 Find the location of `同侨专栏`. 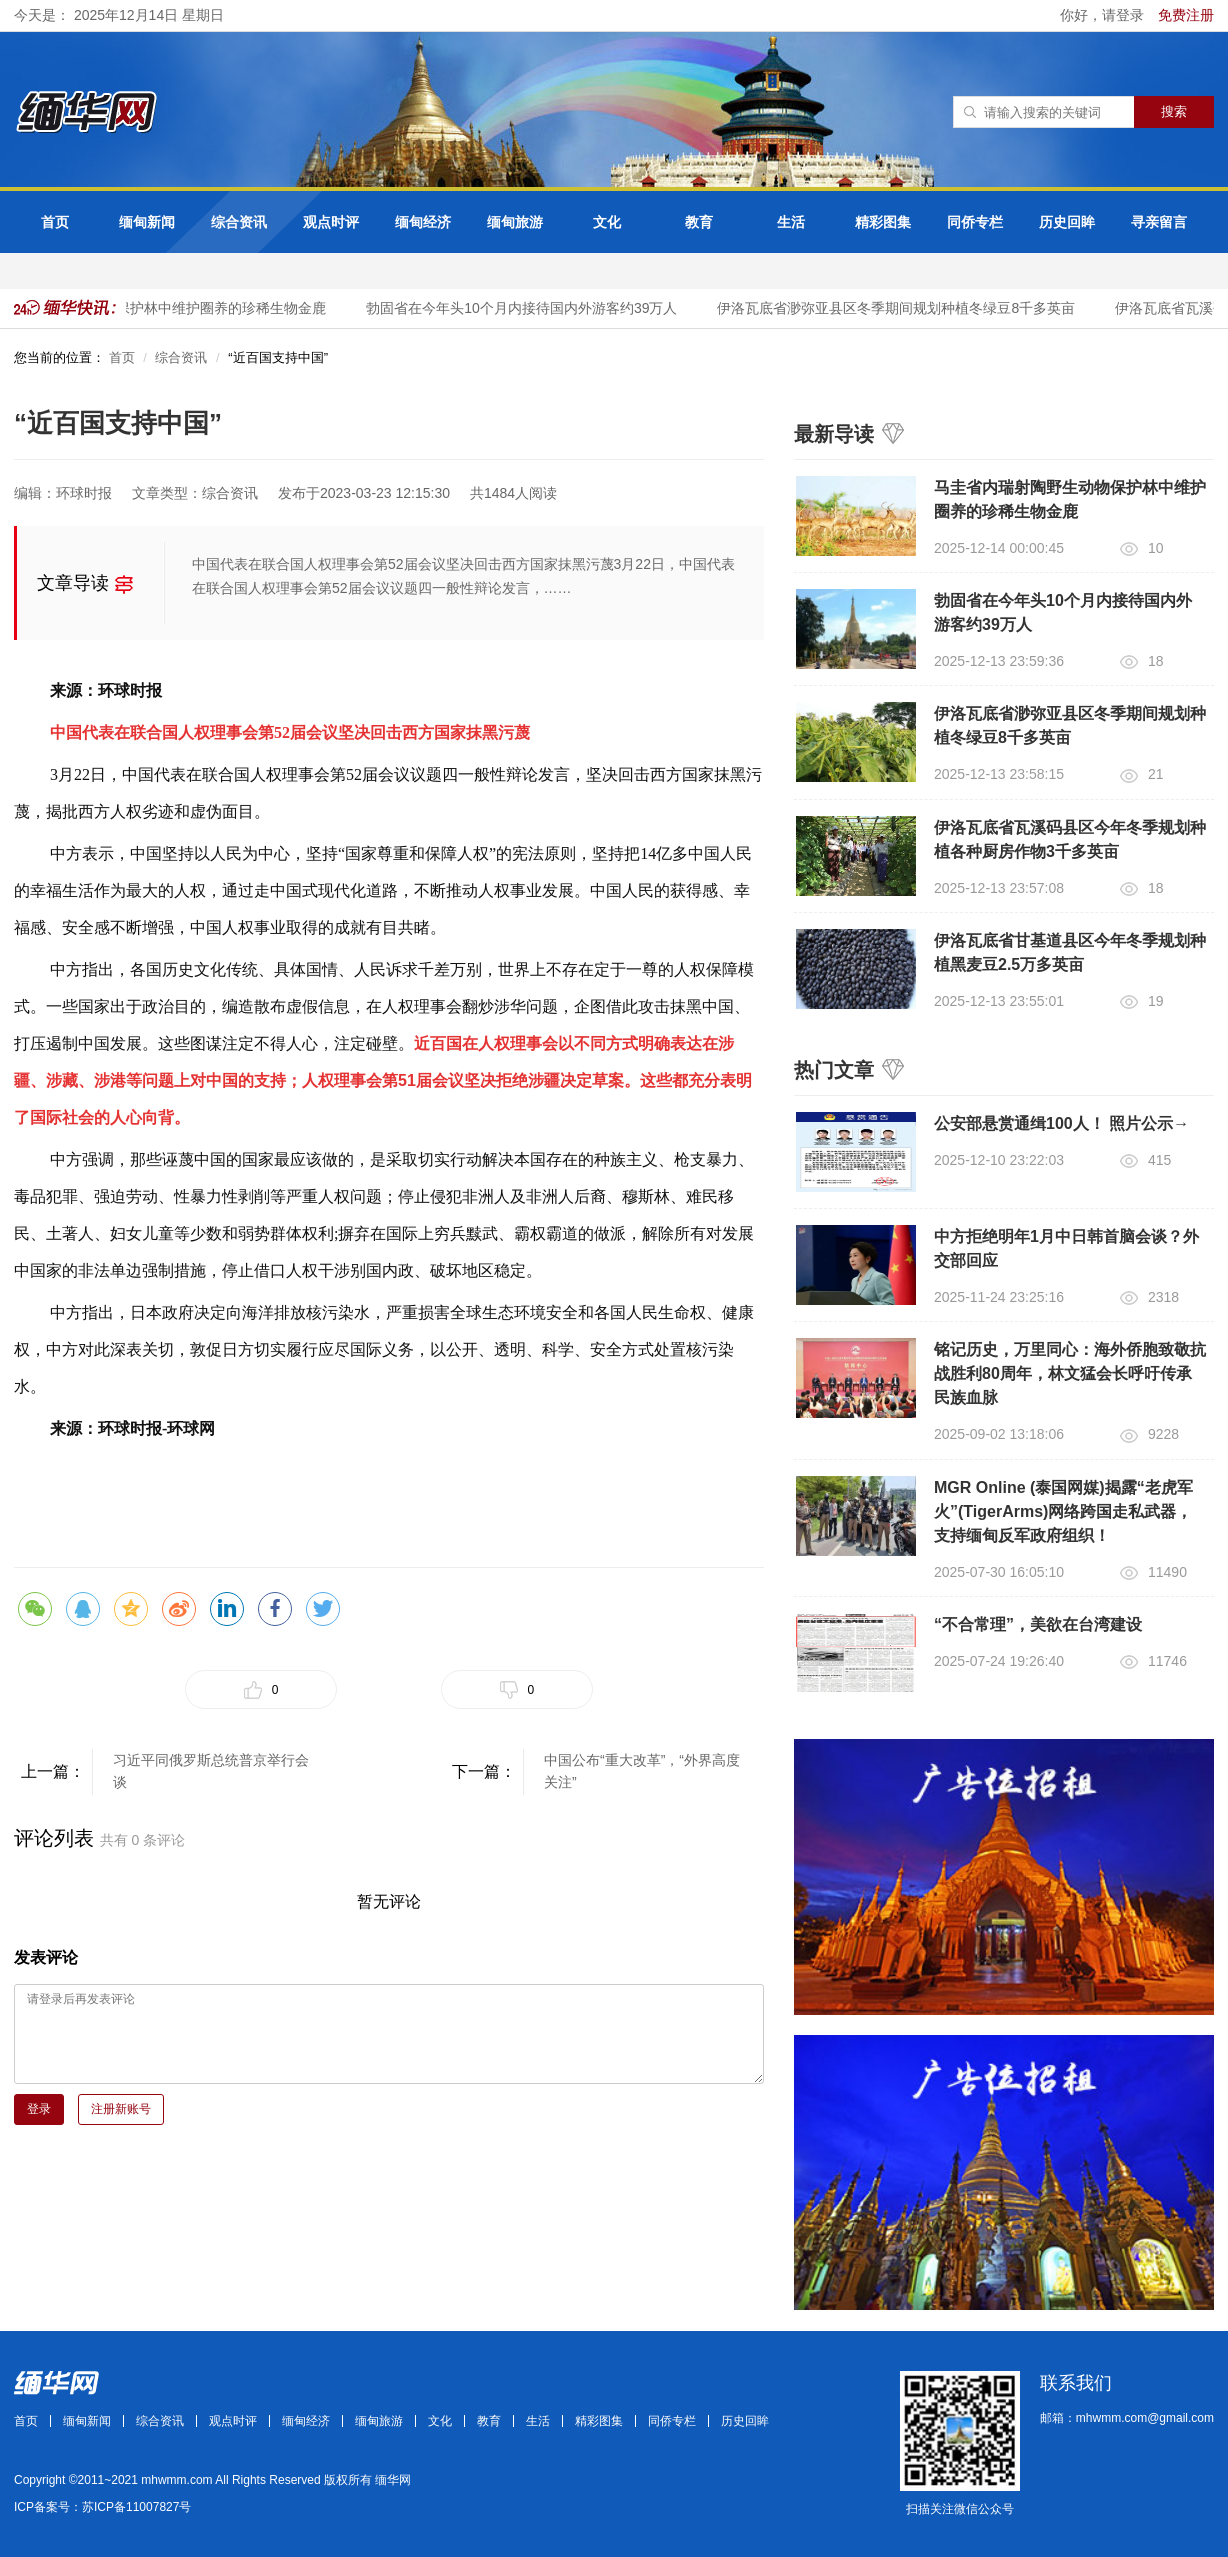

同侨专栏 is located at coordinates (975, 222).